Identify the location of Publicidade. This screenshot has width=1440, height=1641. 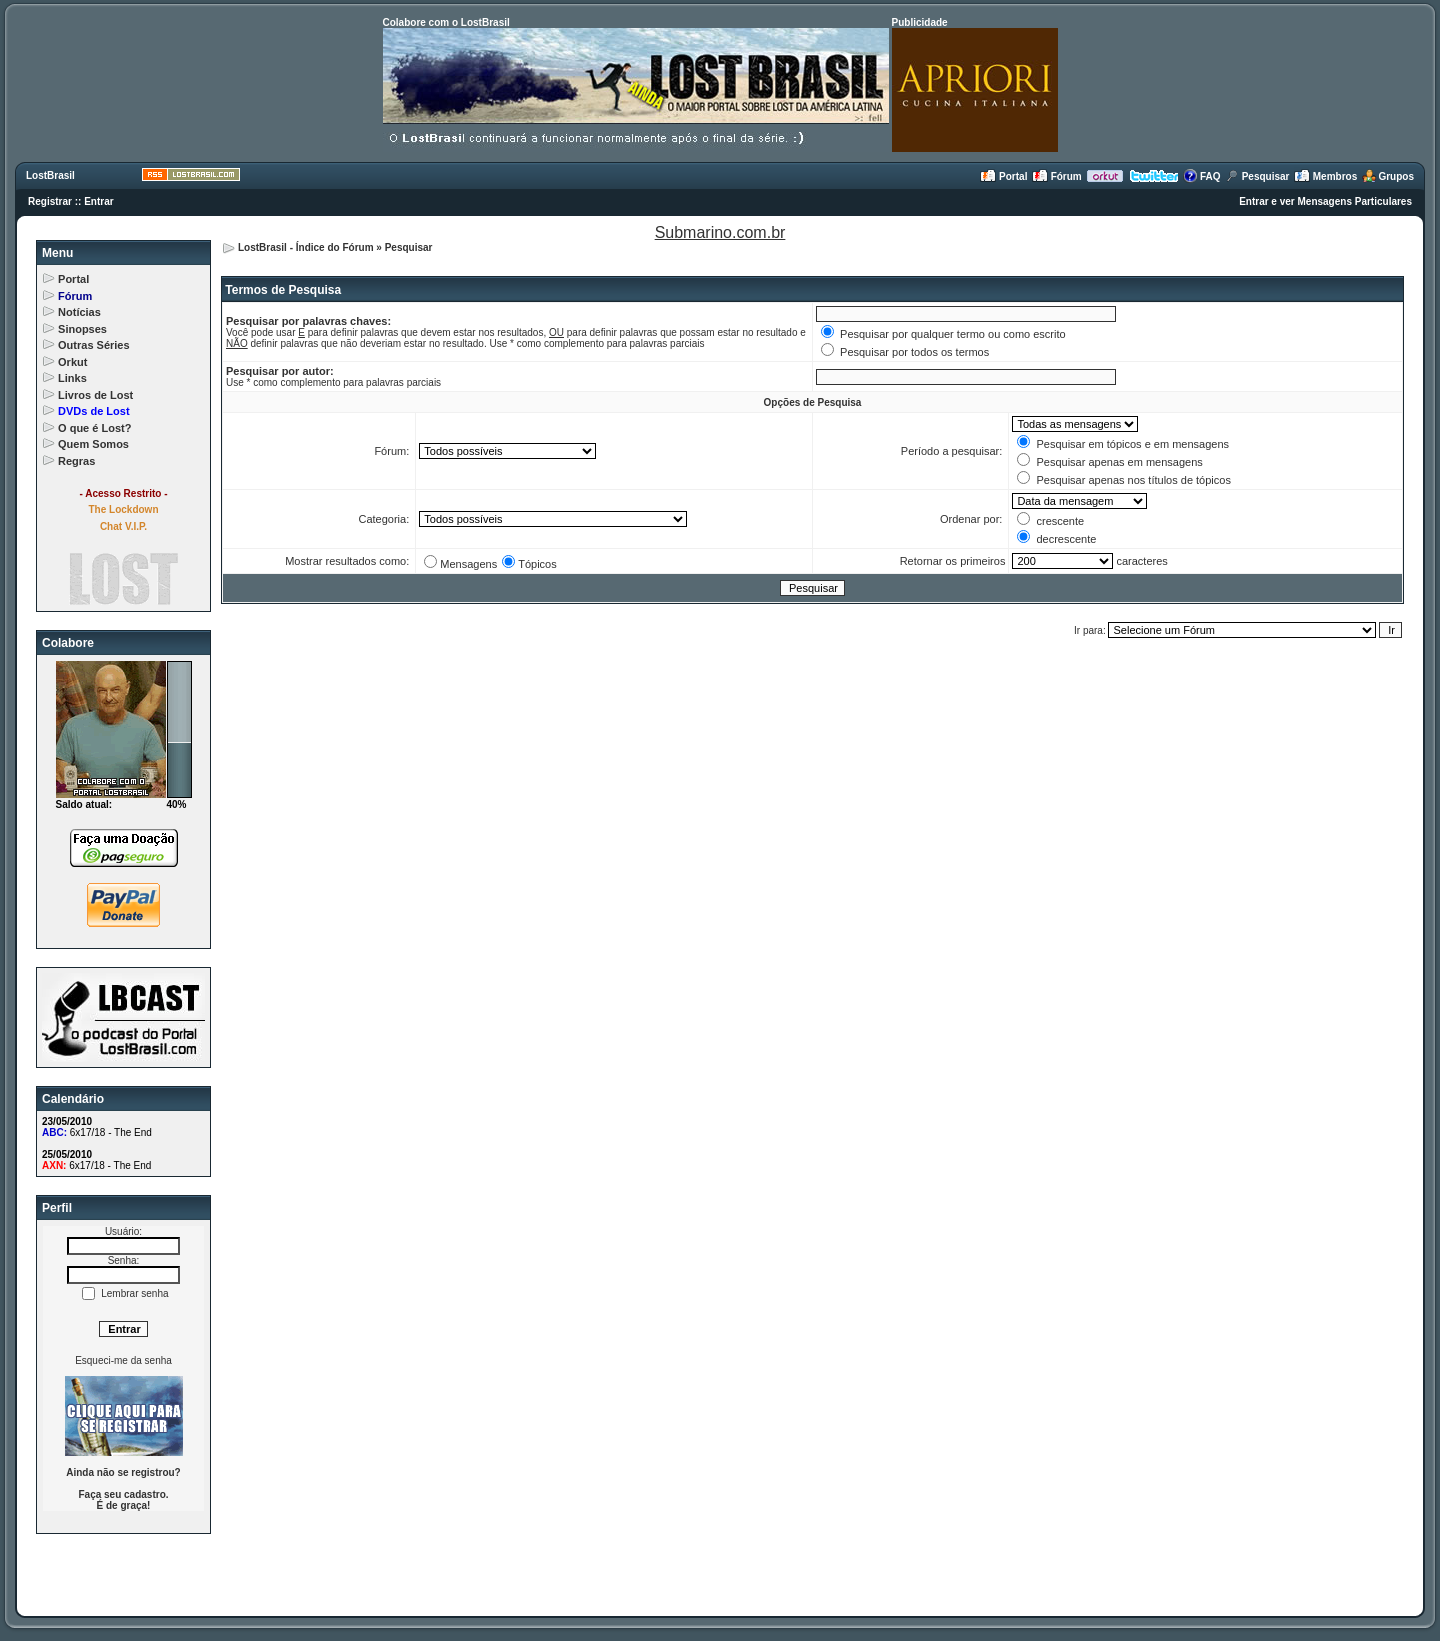
(920, 22).